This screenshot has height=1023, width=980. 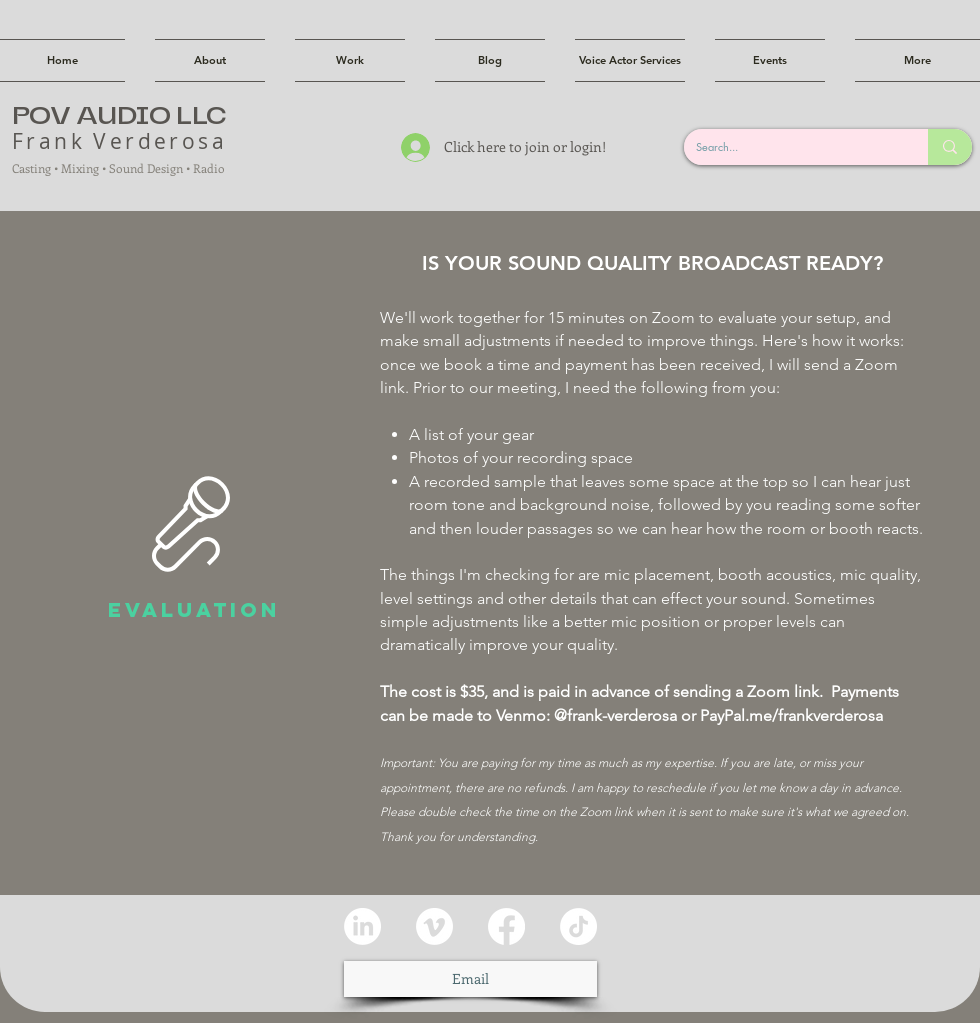 What do you see at coordinates (470, 979) in the screenshot?
I see `[Email]` at bounding box center [470, 979].